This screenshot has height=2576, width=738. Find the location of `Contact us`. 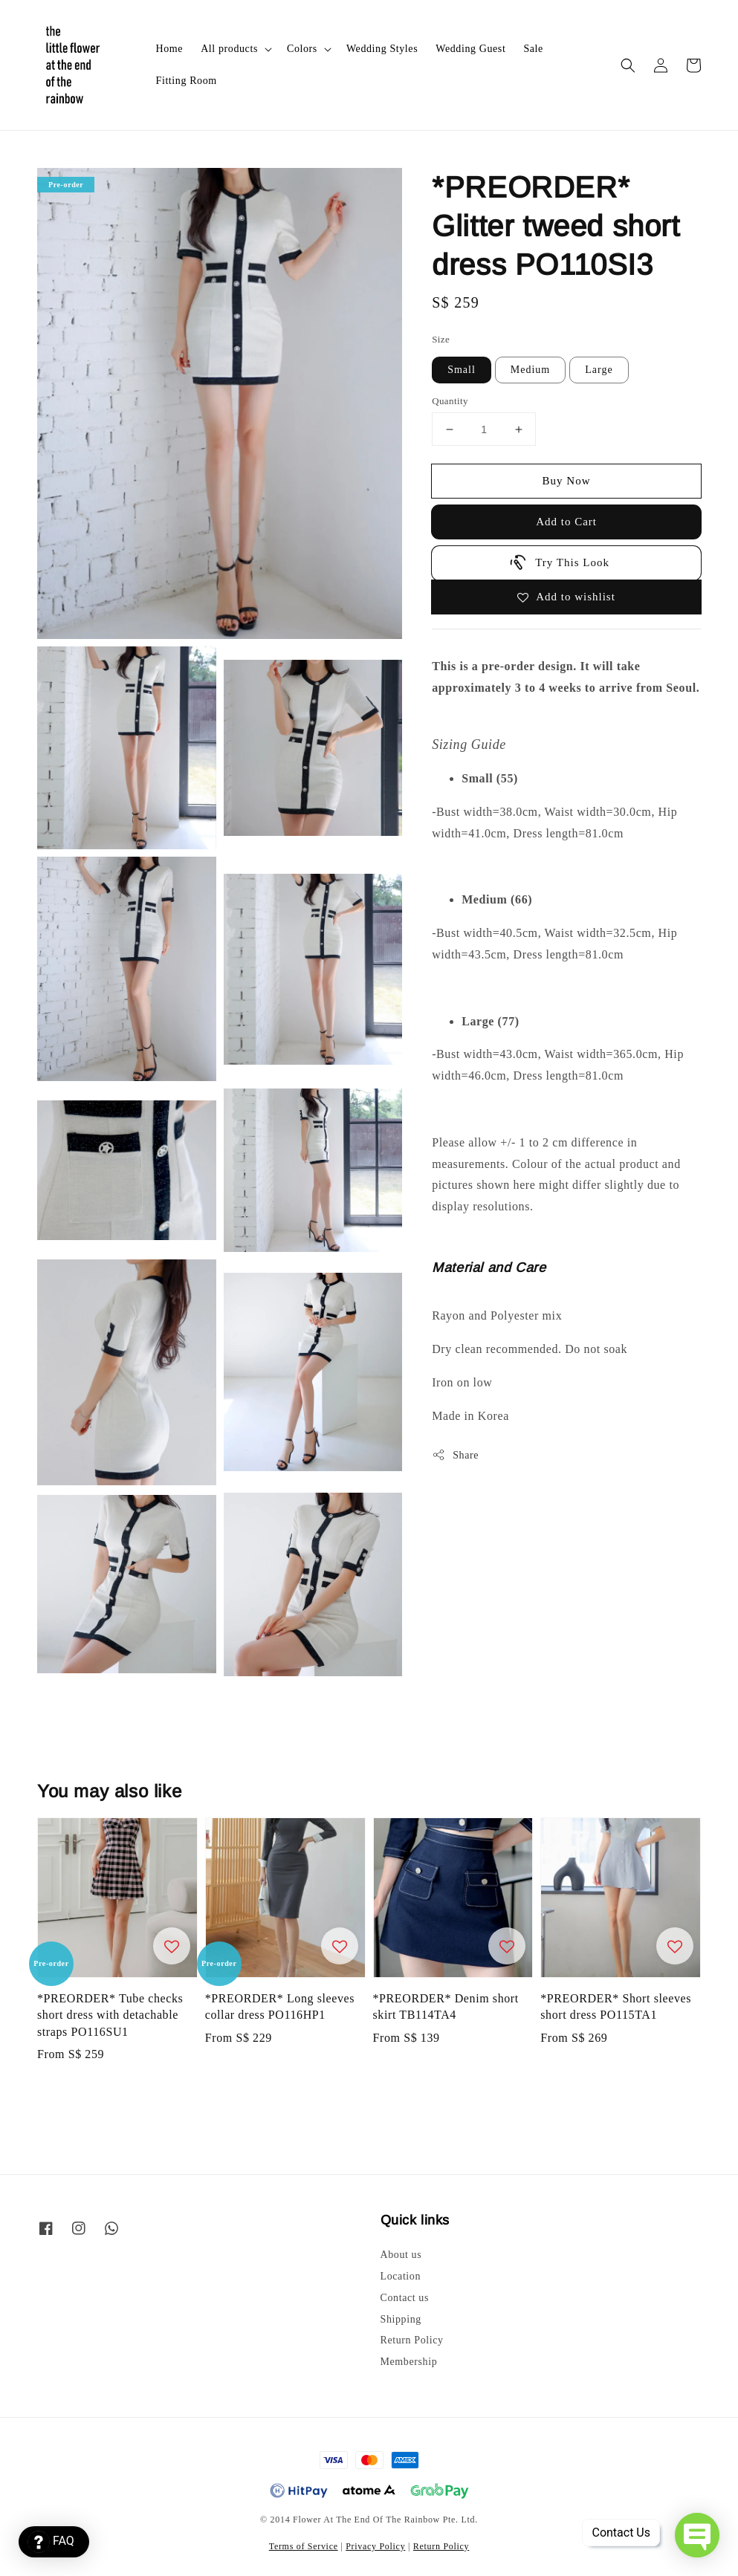

Contact us is located at coordinates (405, 2297).